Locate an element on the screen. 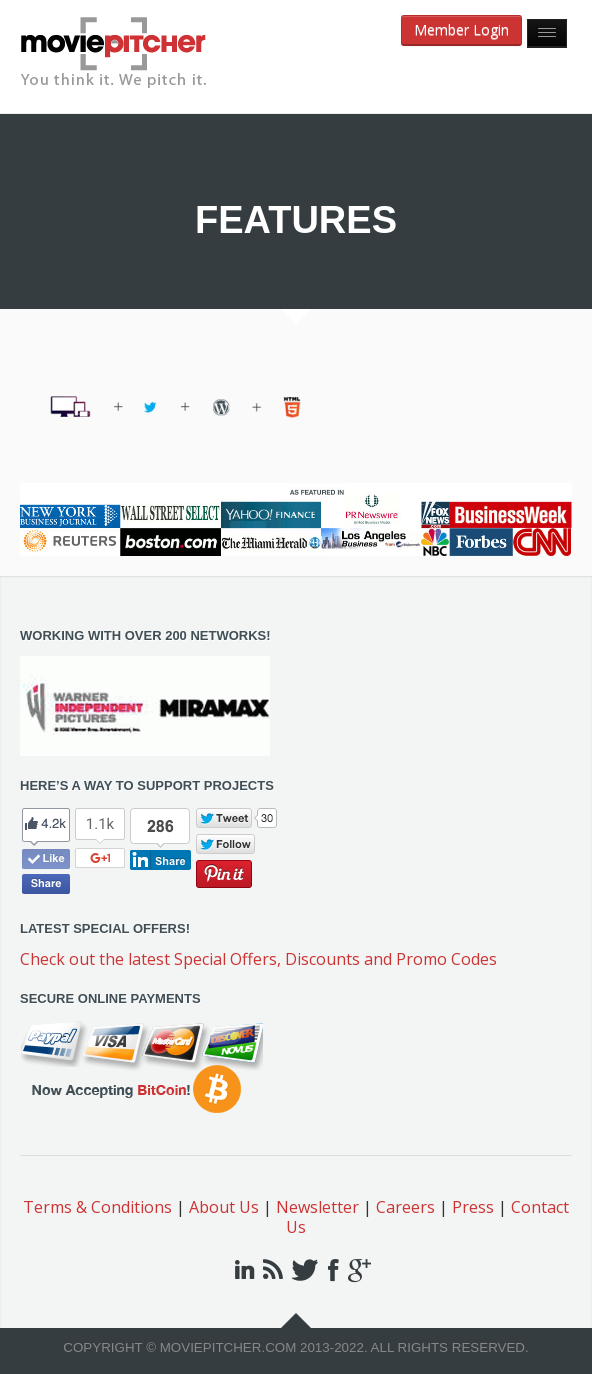 The height and width of the screenshot is (1374, 592). Press is located at coordinates (473, 1207).